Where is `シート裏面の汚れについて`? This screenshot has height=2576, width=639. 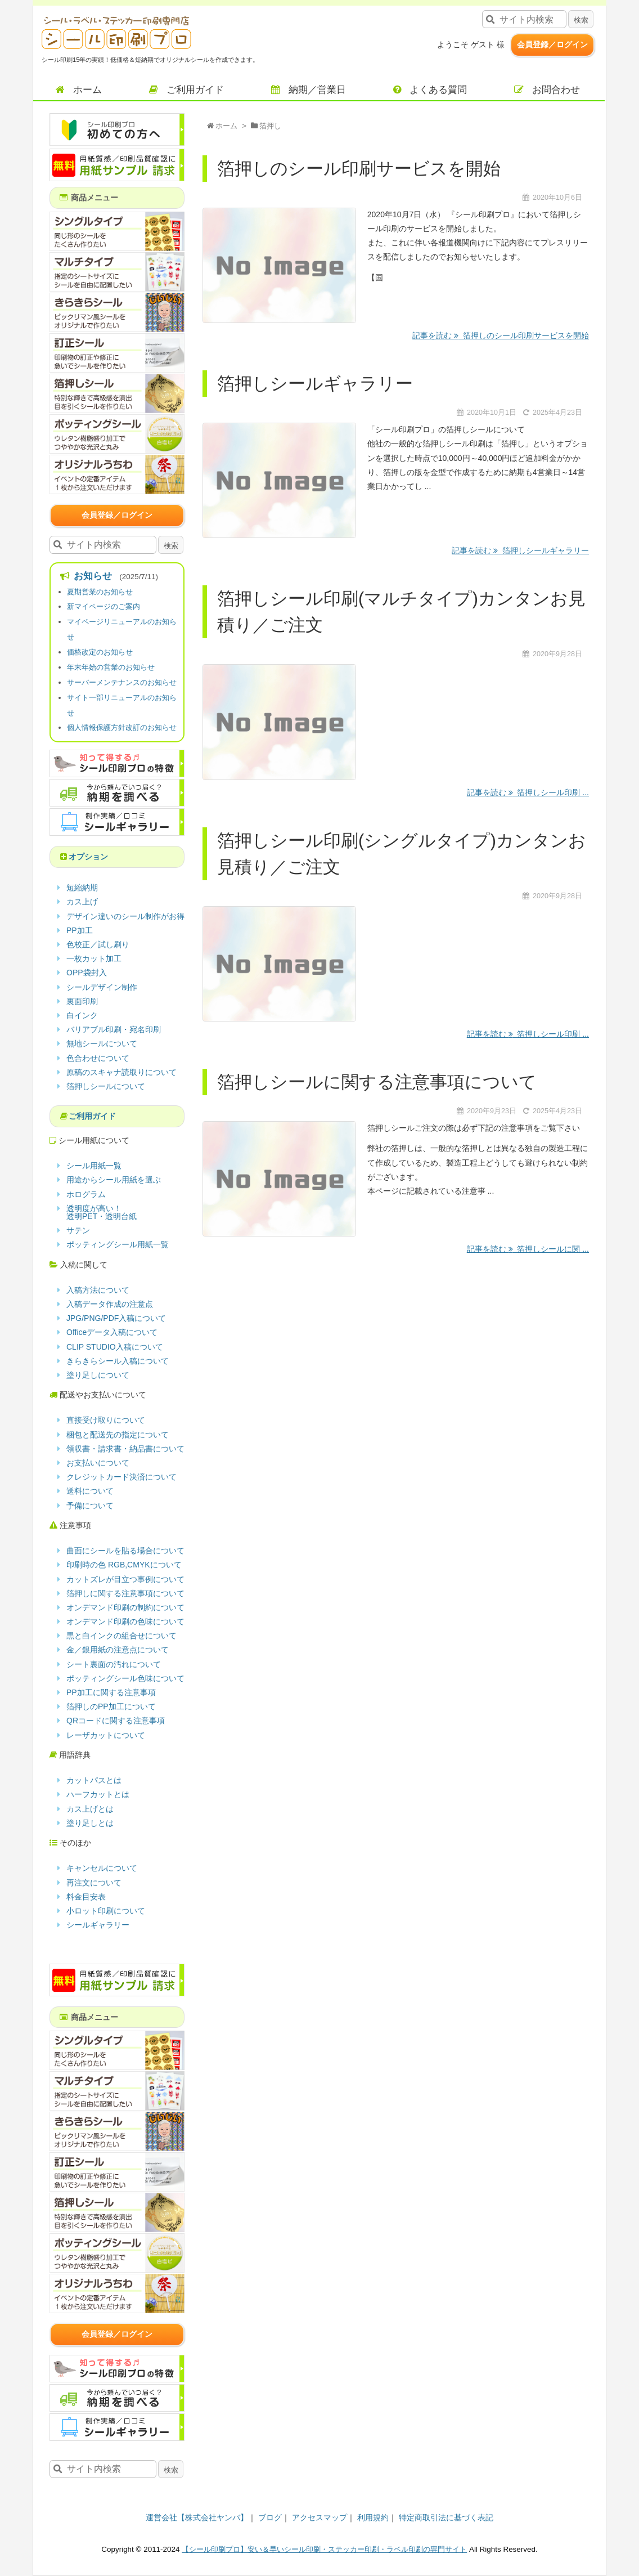
シート裏面の汚れについて is located at coordinates (113, 1664).